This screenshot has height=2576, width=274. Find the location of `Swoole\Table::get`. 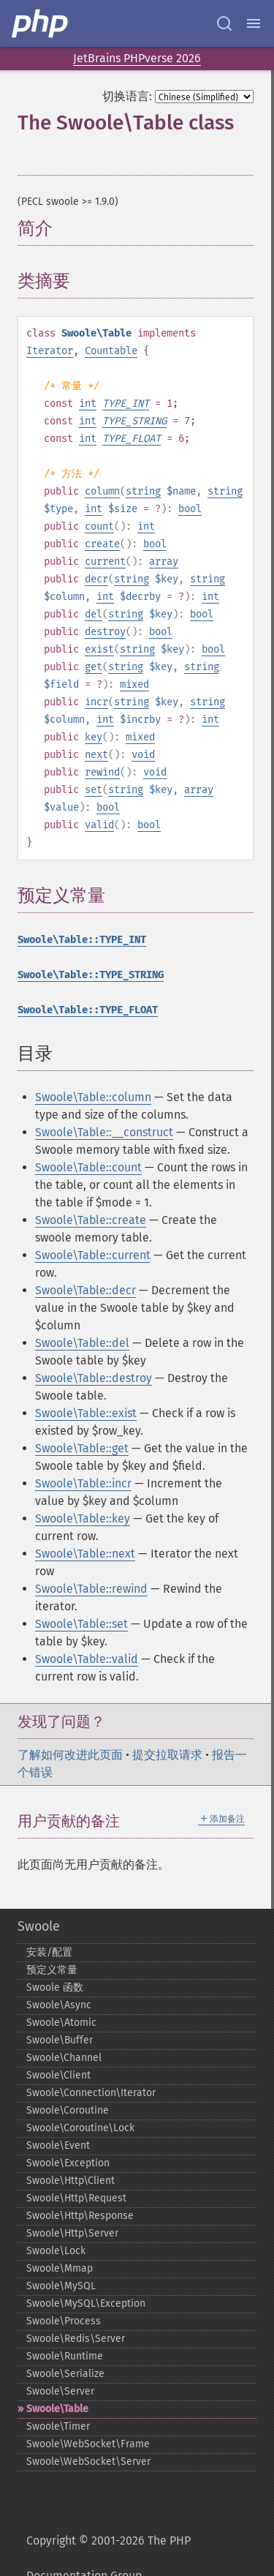

Swoole\Table::get is located at coordinates (82, 1448).